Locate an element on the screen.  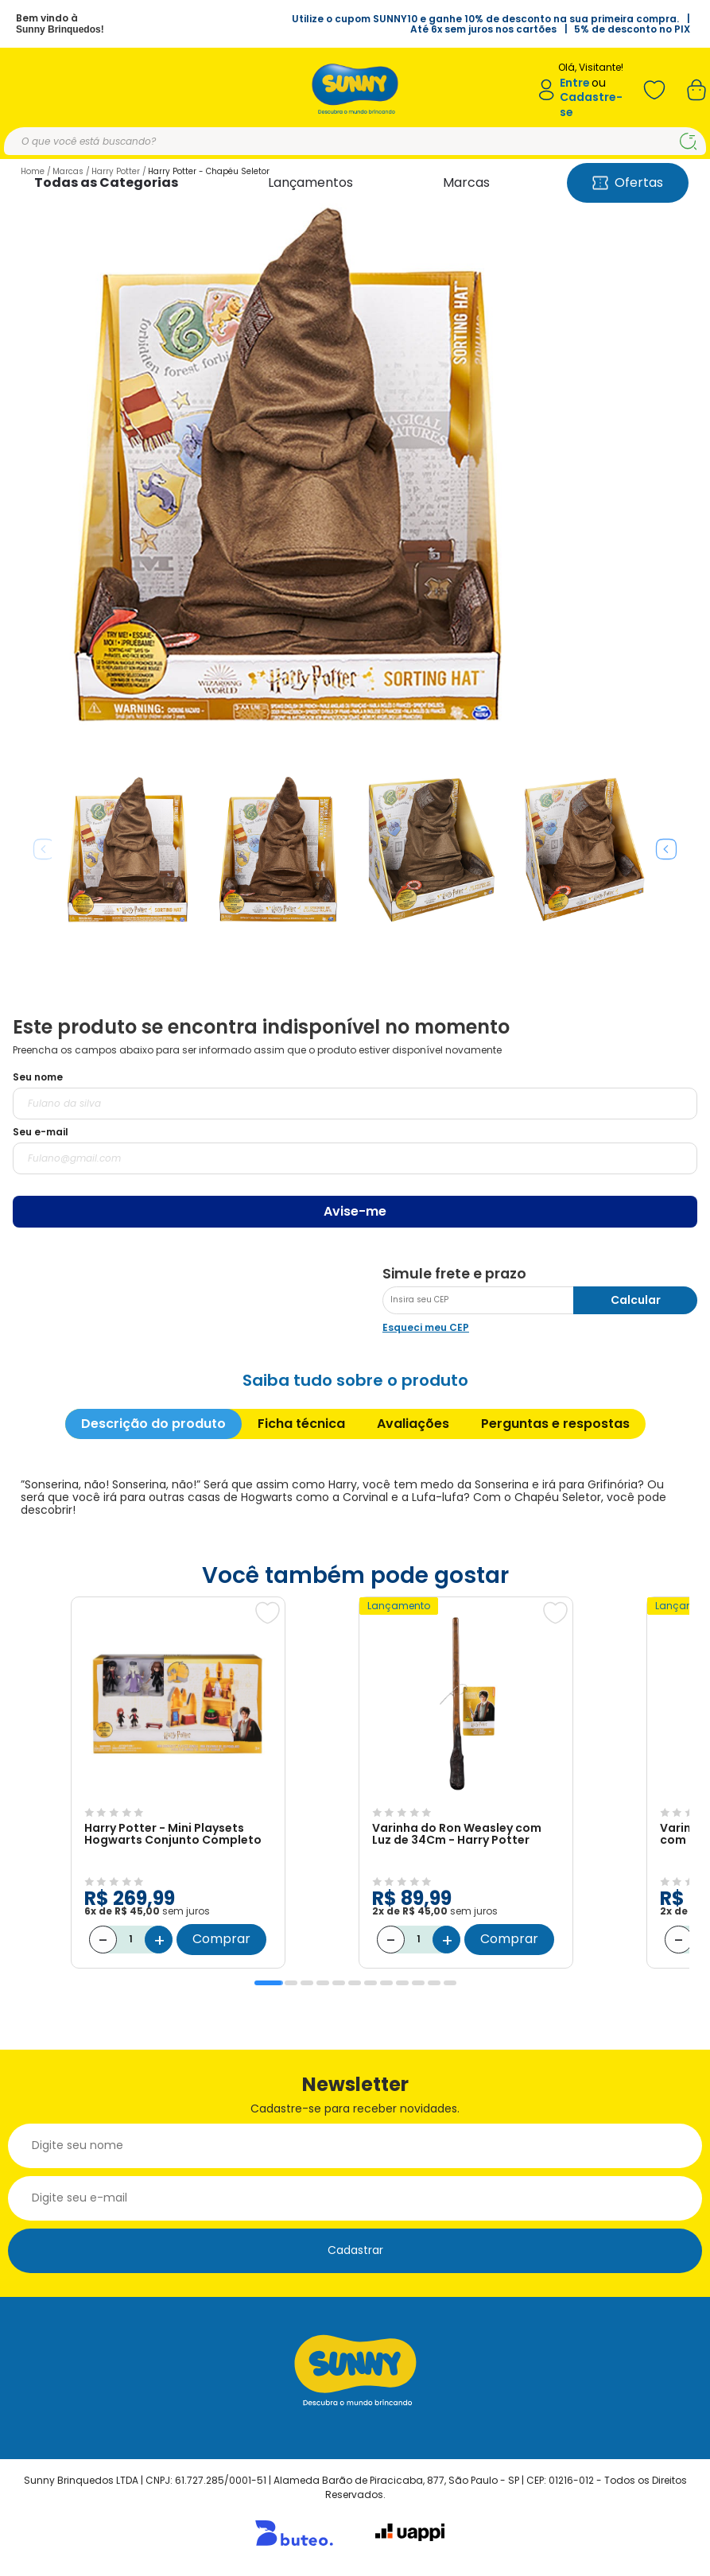
Seu nome is located at coordinates (38, 1077).